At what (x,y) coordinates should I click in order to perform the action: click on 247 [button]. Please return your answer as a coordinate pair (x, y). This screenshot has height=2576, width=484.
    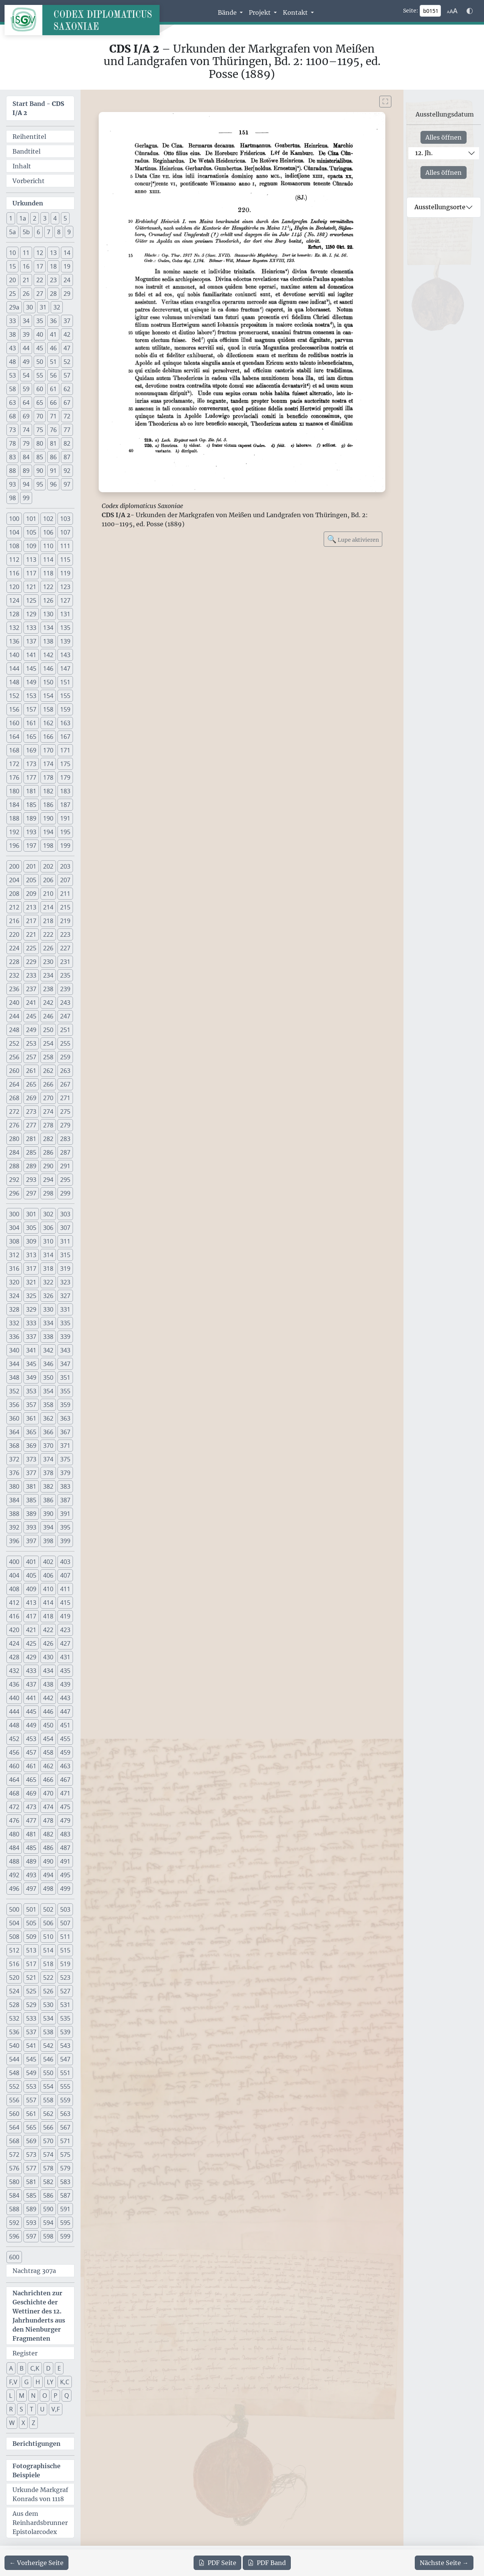
    Looking at the image, I should click on (65, 1016).